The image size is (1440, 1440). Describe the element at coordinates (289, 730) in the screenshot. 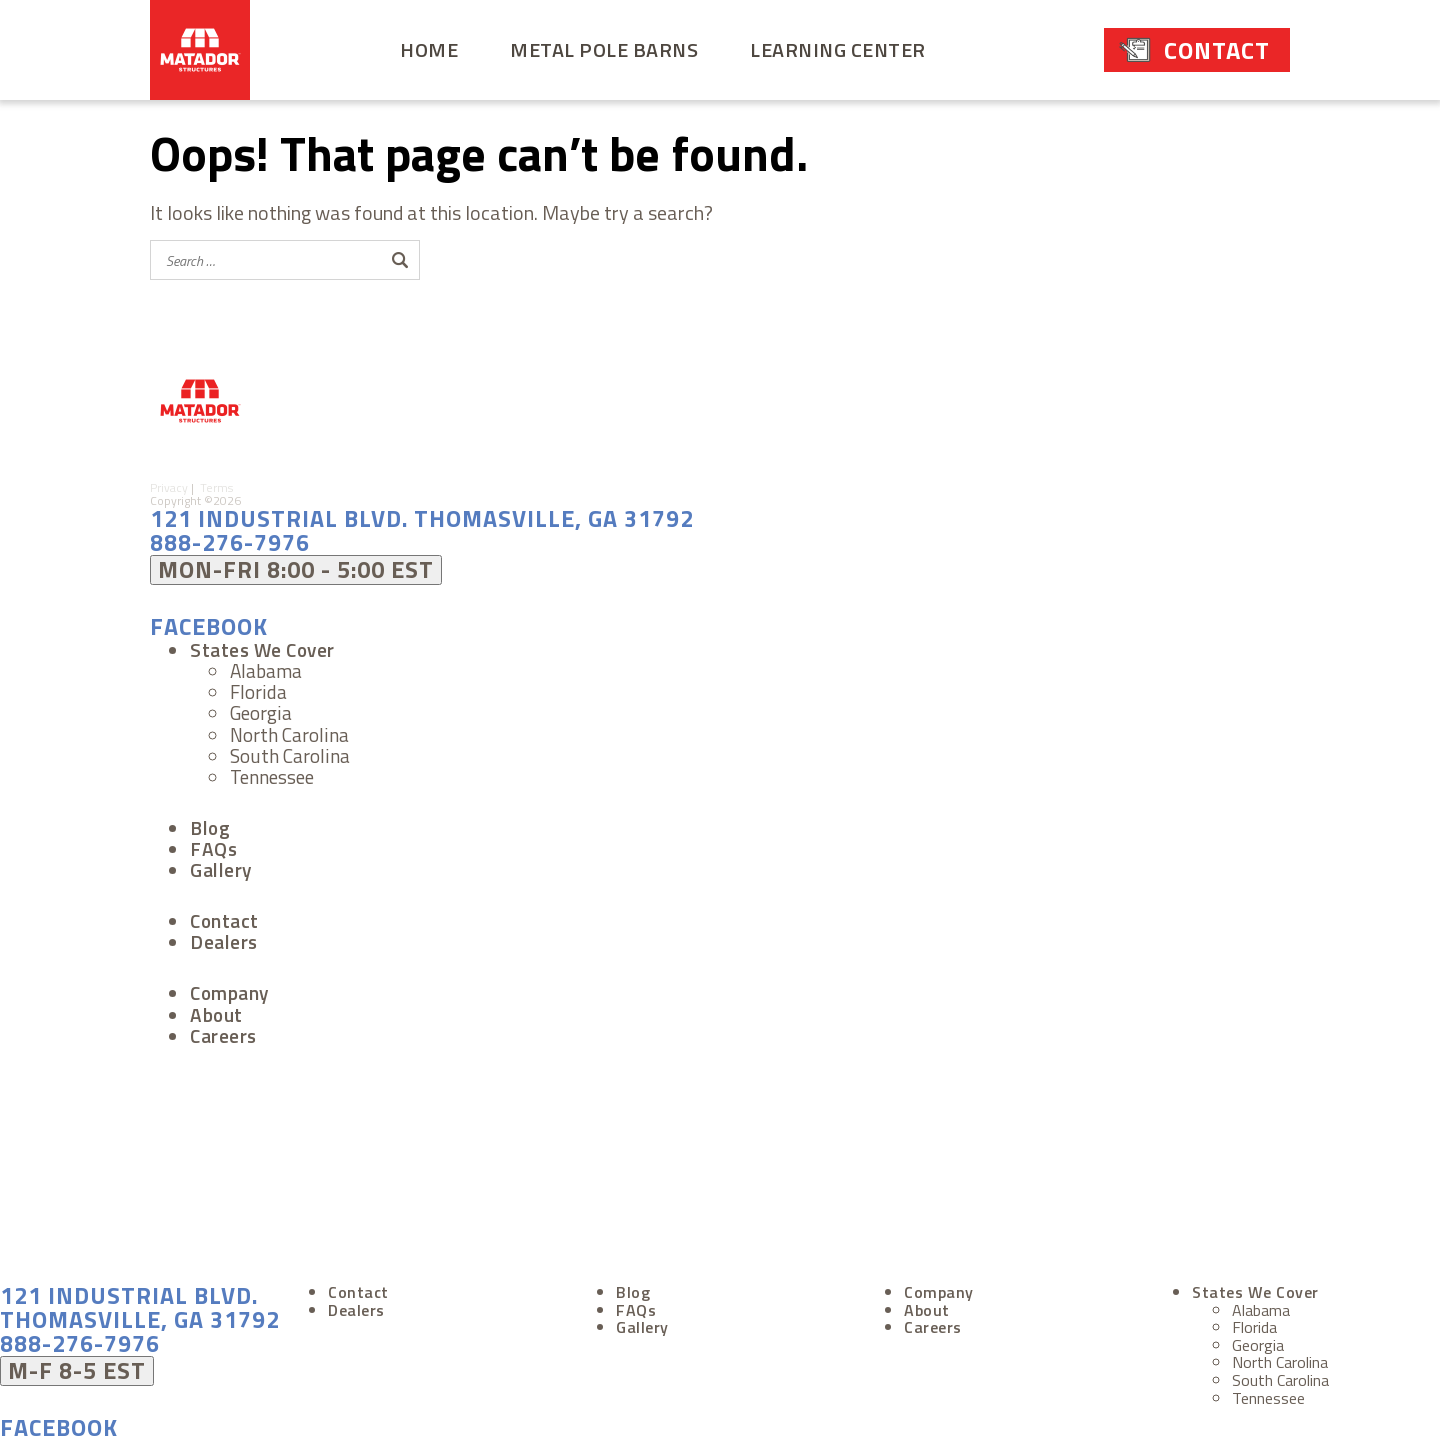

I see `North Carolina` at that location.